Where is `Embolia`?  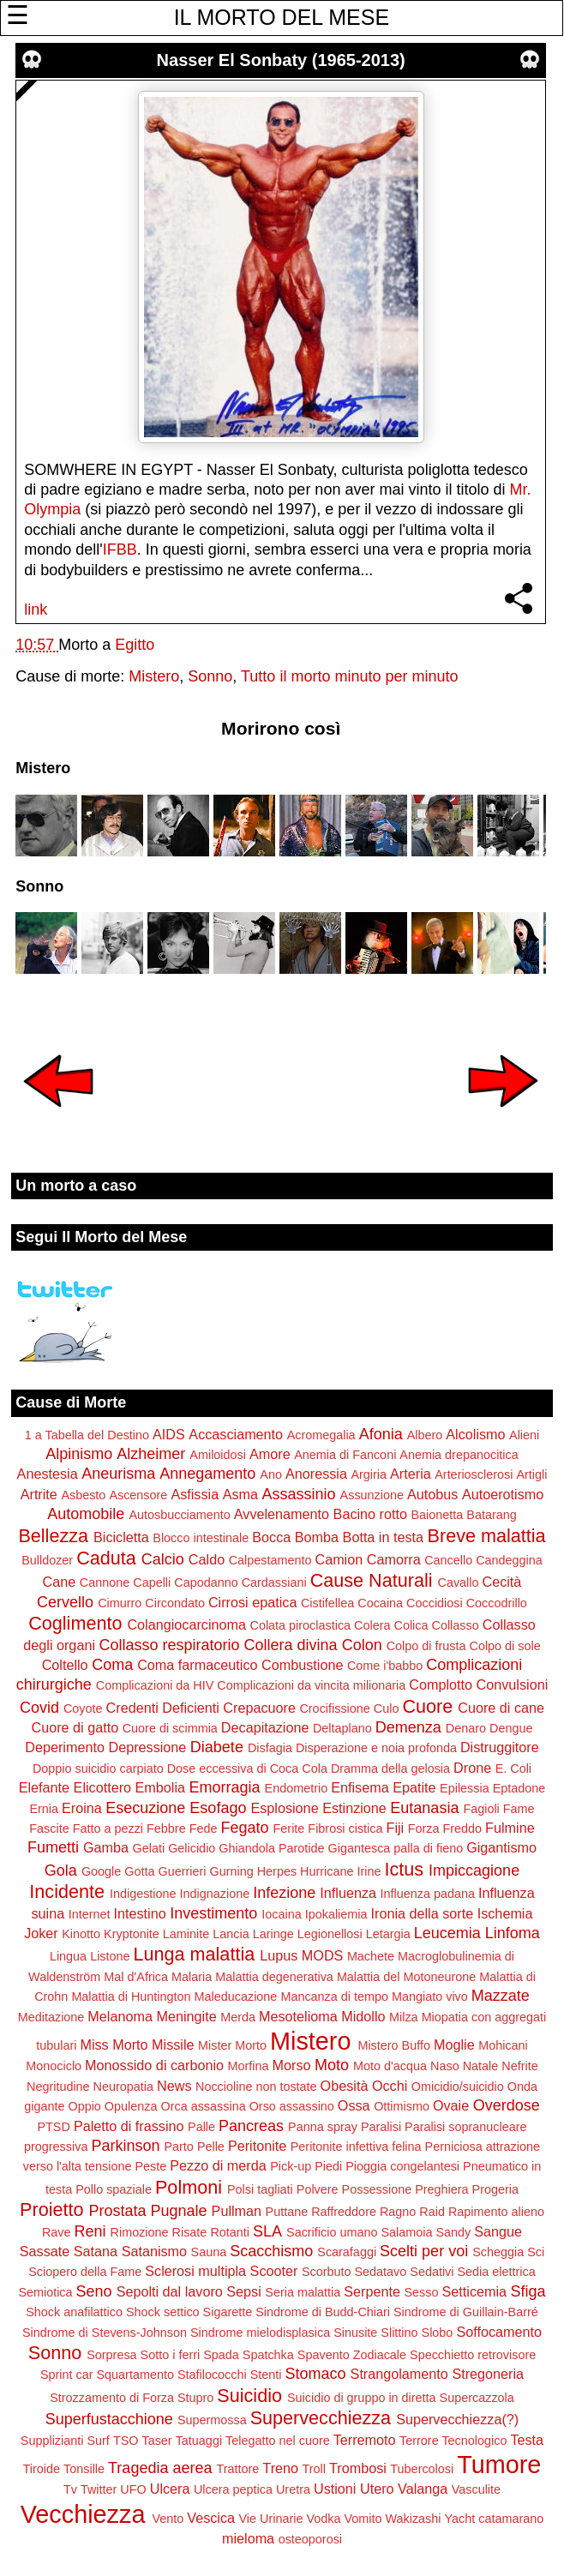 Embolia is located at coordinates (160, 1787).